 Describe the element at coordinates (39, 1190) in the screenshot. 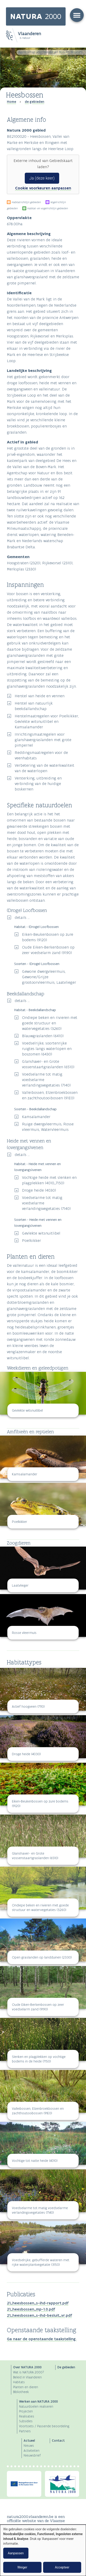

I see `Droge heide (4030)` at that location.